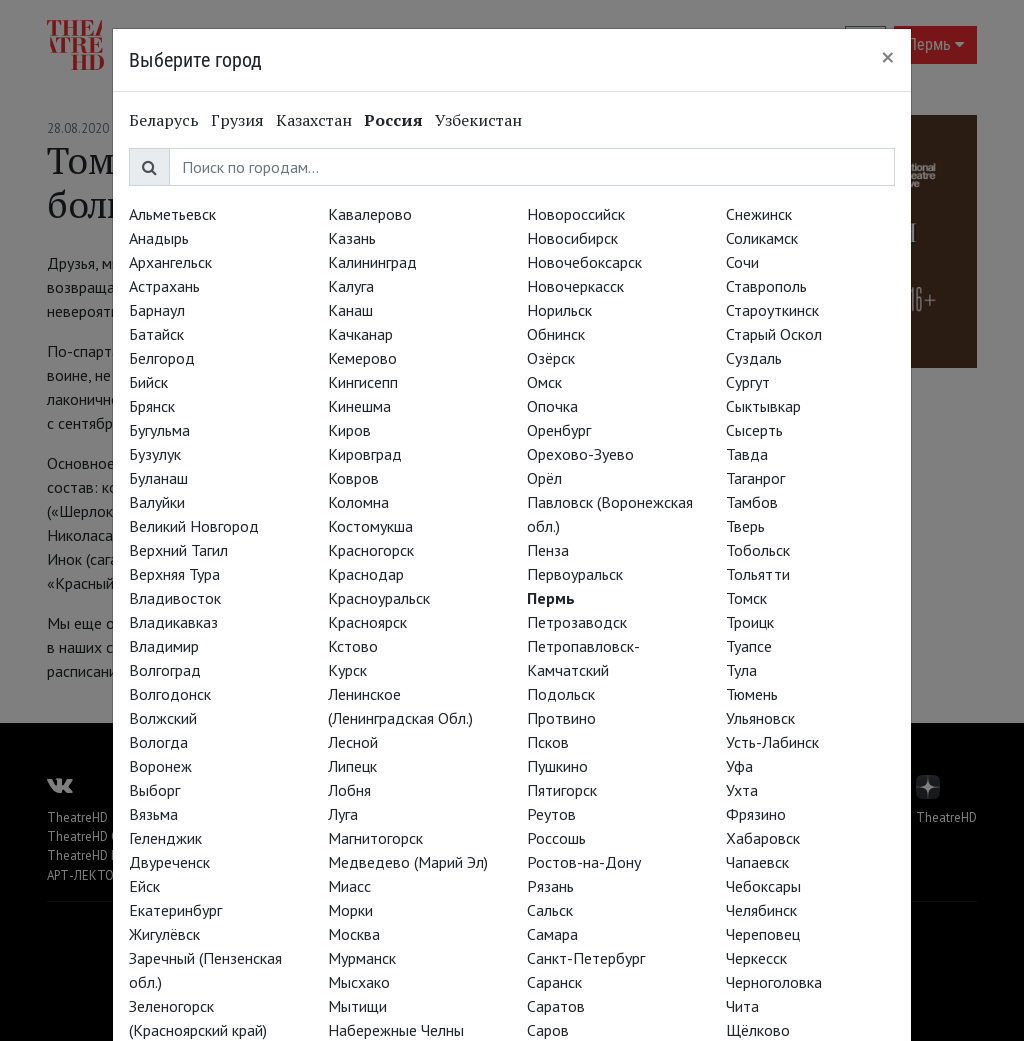 The height and width of the screenshot is (1041, 1024). What do you see at coordinates (742, 1006) in the screenshot?
I see `Чита` at bounding box center [742, 1006].